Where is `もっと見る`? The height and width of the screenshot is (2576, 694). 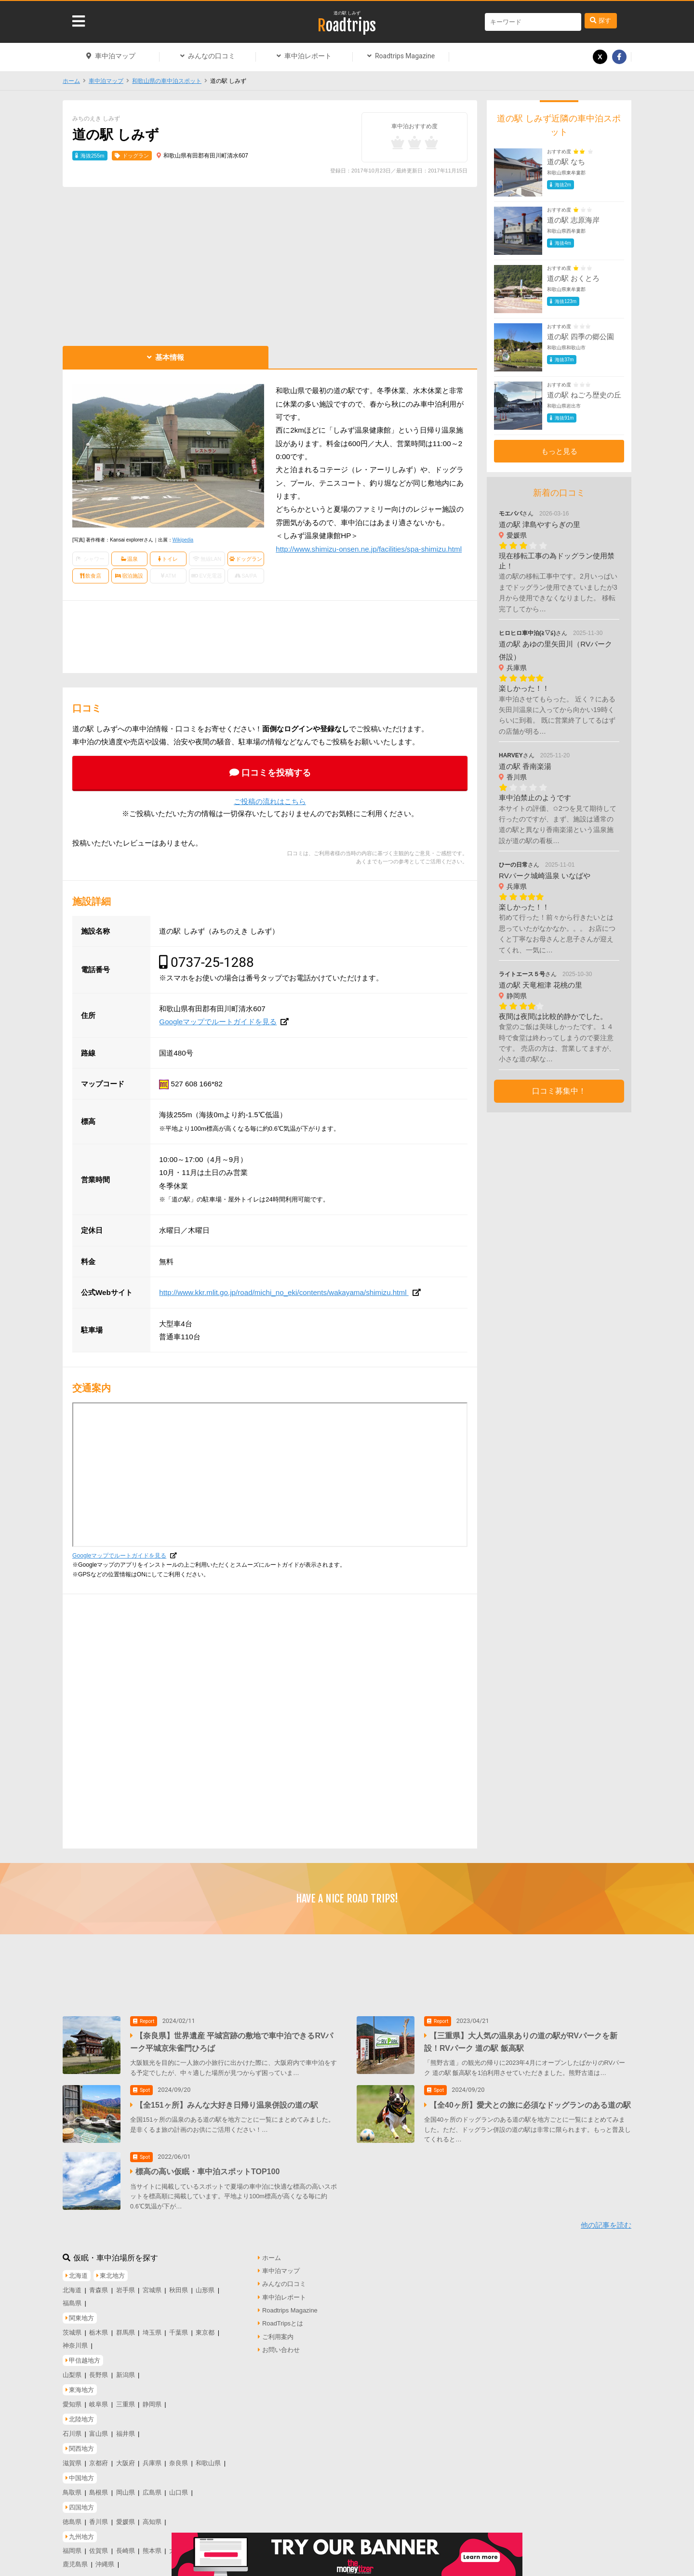 もっと見る is located at coordinates (559, 451).